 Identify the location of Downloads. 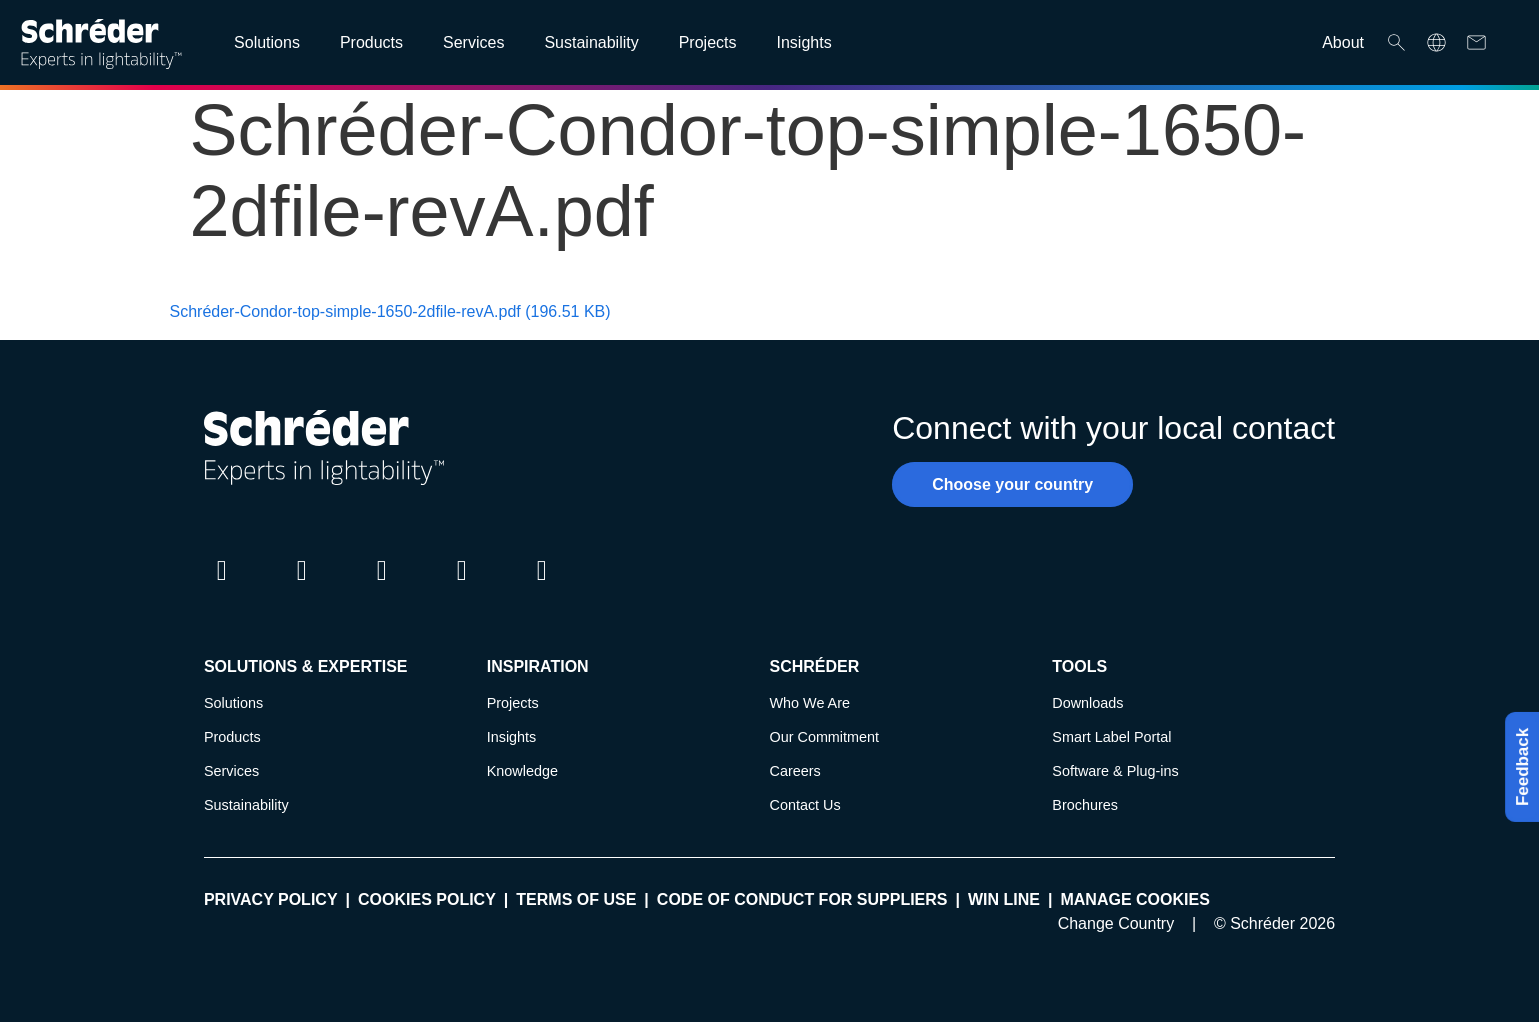
(1087, 703).